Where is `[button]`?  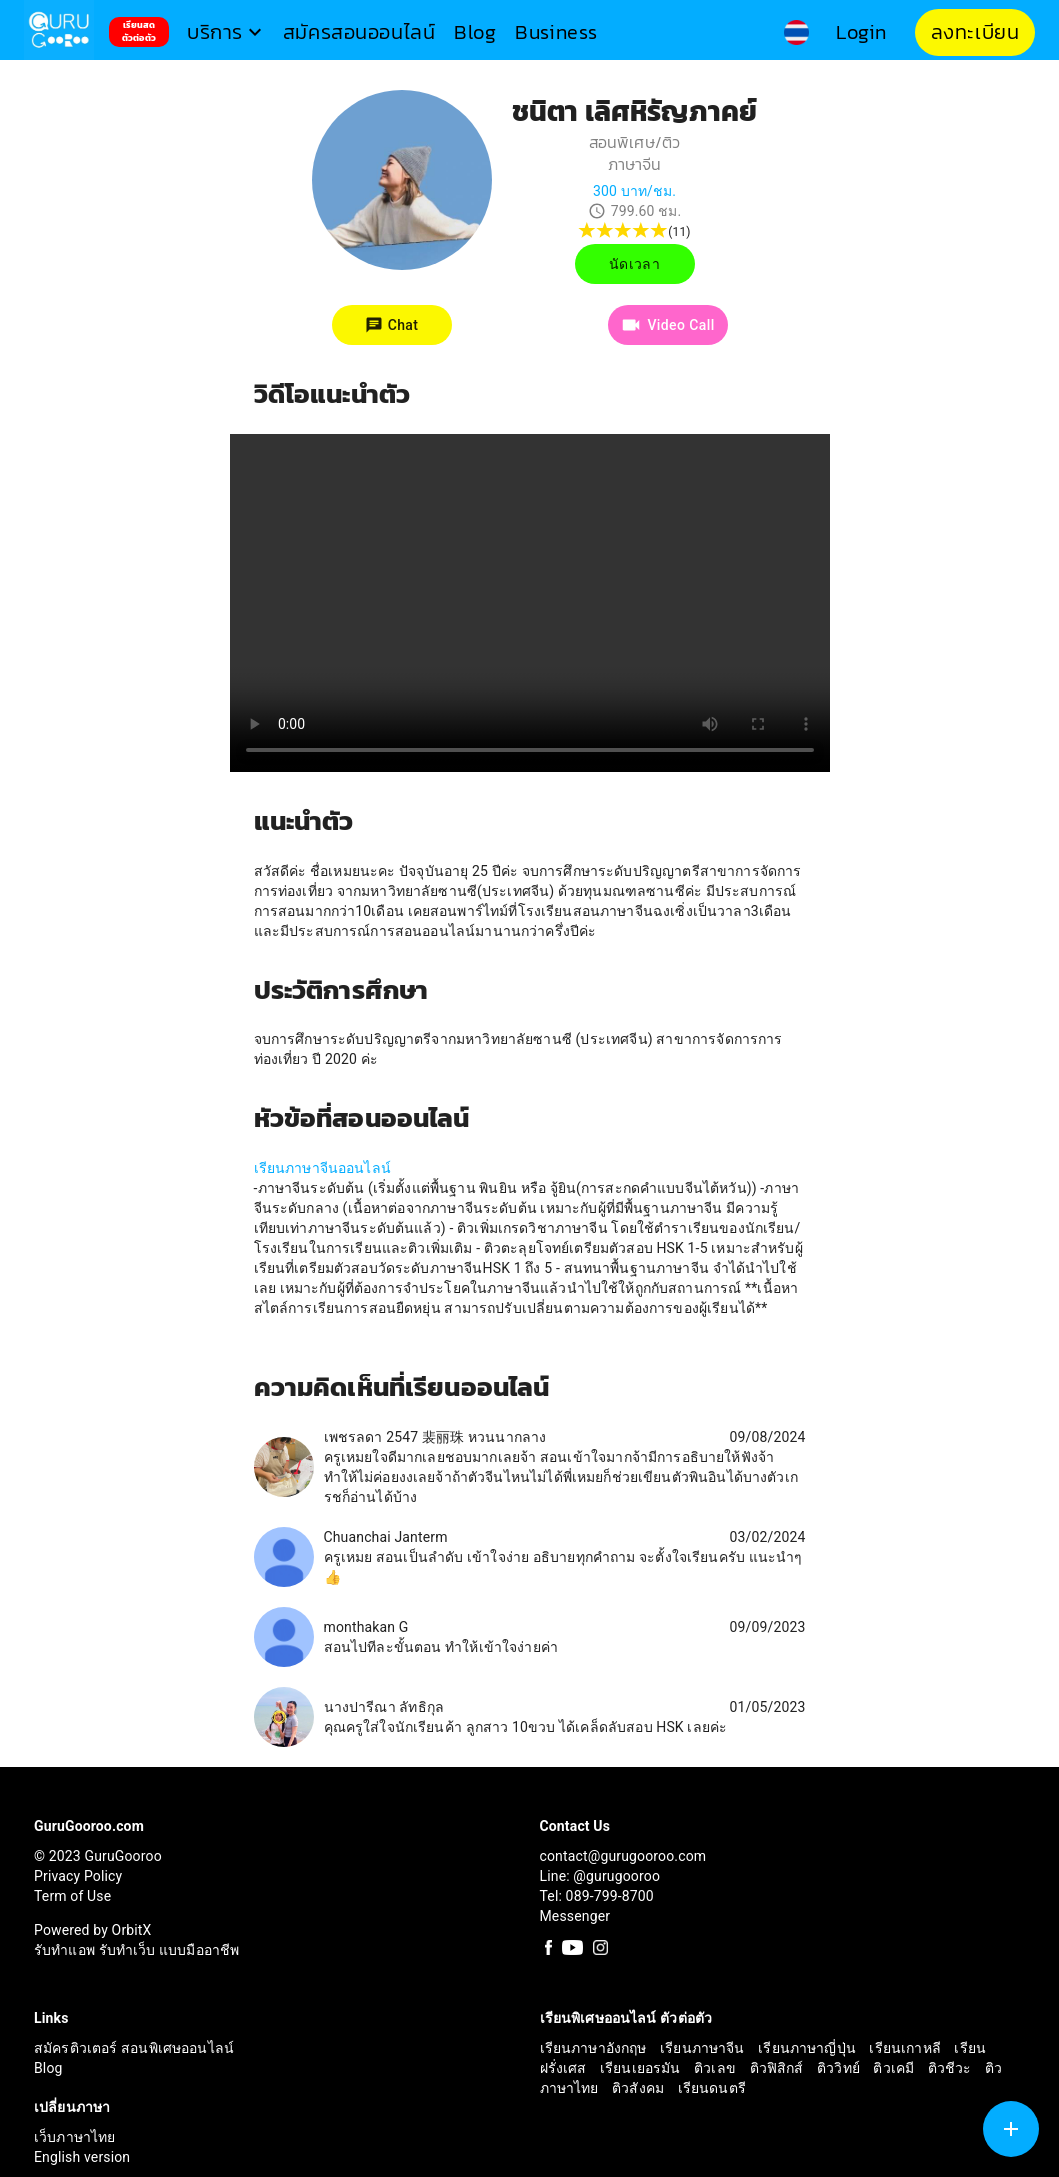
[button] is located at coordinates (227, 32).